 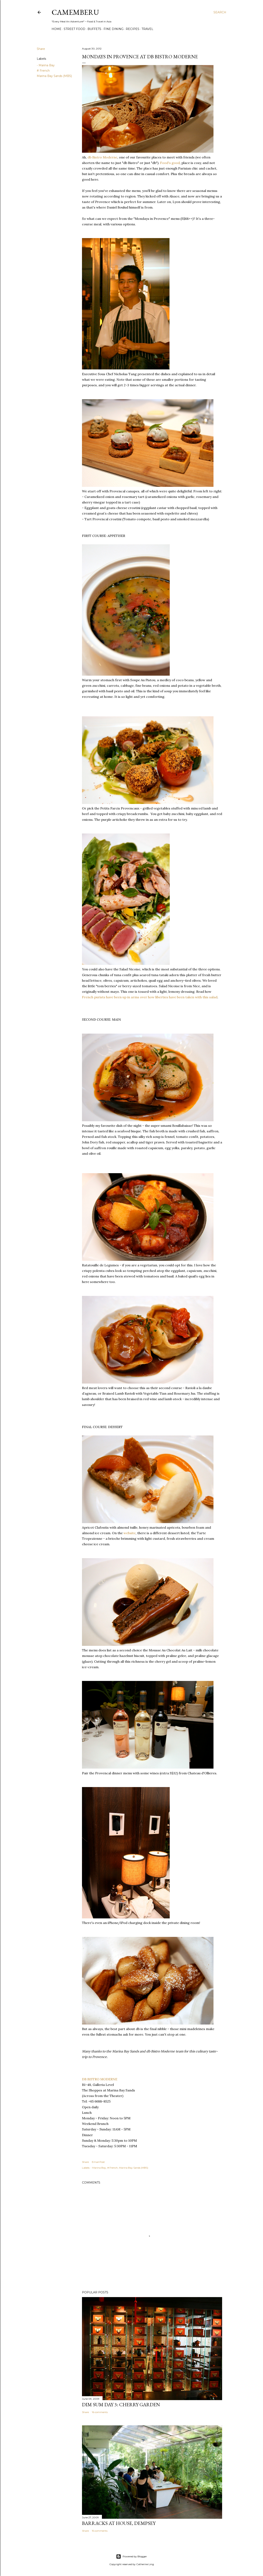 I want to click on Marina Bay Sands (MBS), so click(x=54, y=76).